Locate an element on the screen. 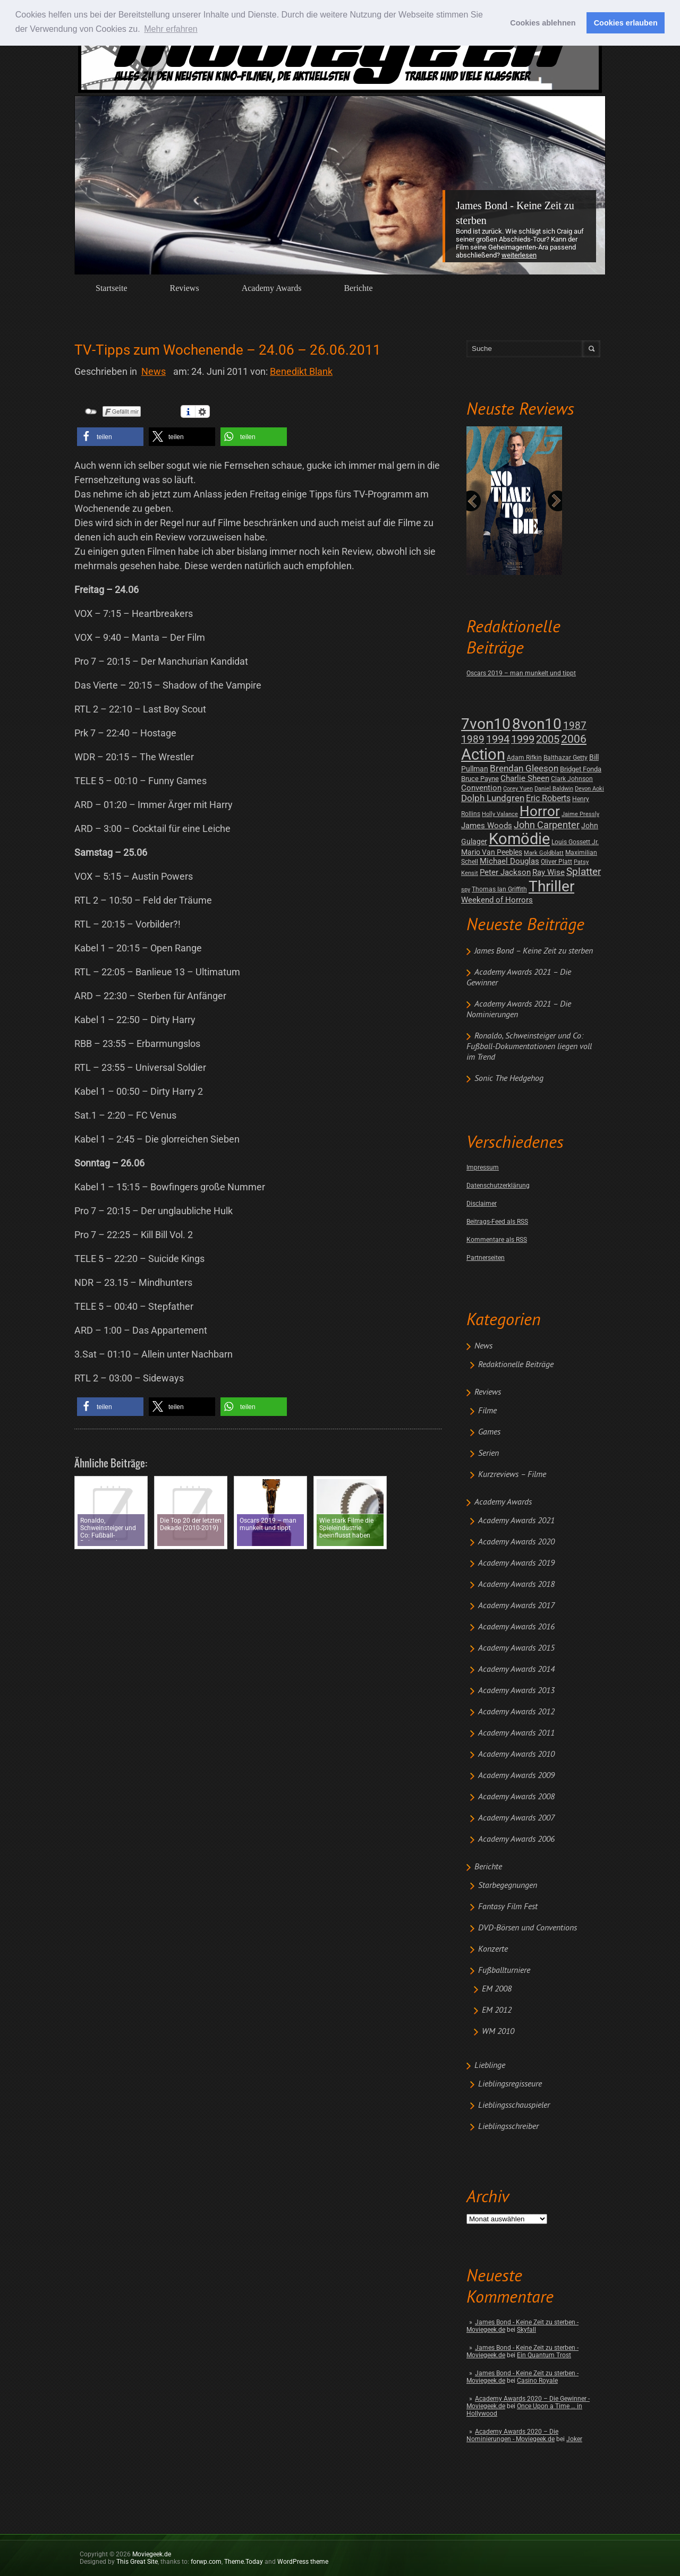 This screenshot has height=2576, width=680. Bruce Payne [Bruce Payne (3 posts)] is located at coordinates (480, 779).